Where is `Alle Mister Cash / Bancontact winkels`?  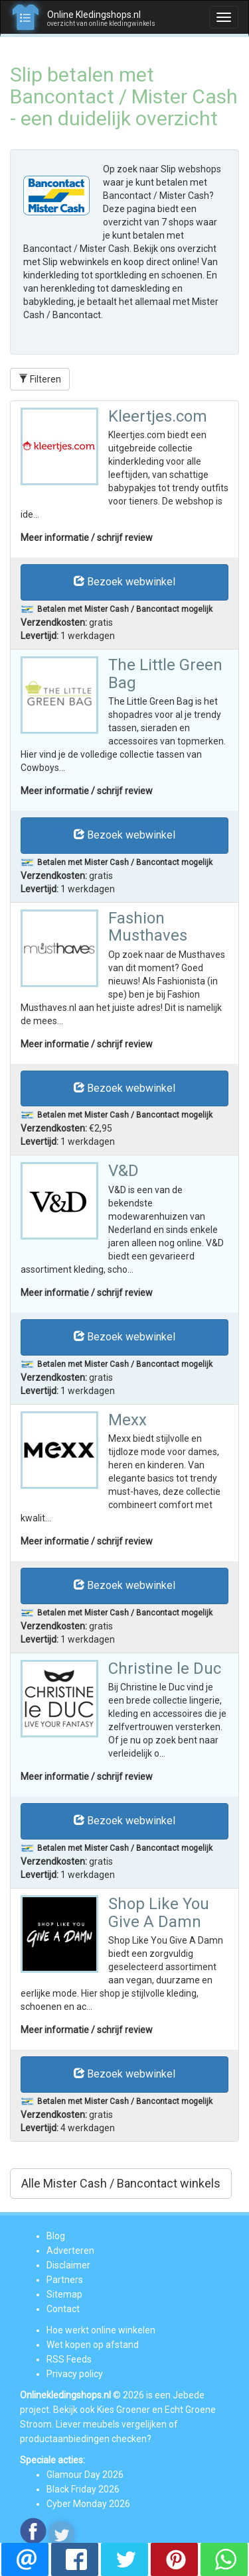
Alle Mister Cash / Bancontact winkels is located at coordinates (120, 2183).